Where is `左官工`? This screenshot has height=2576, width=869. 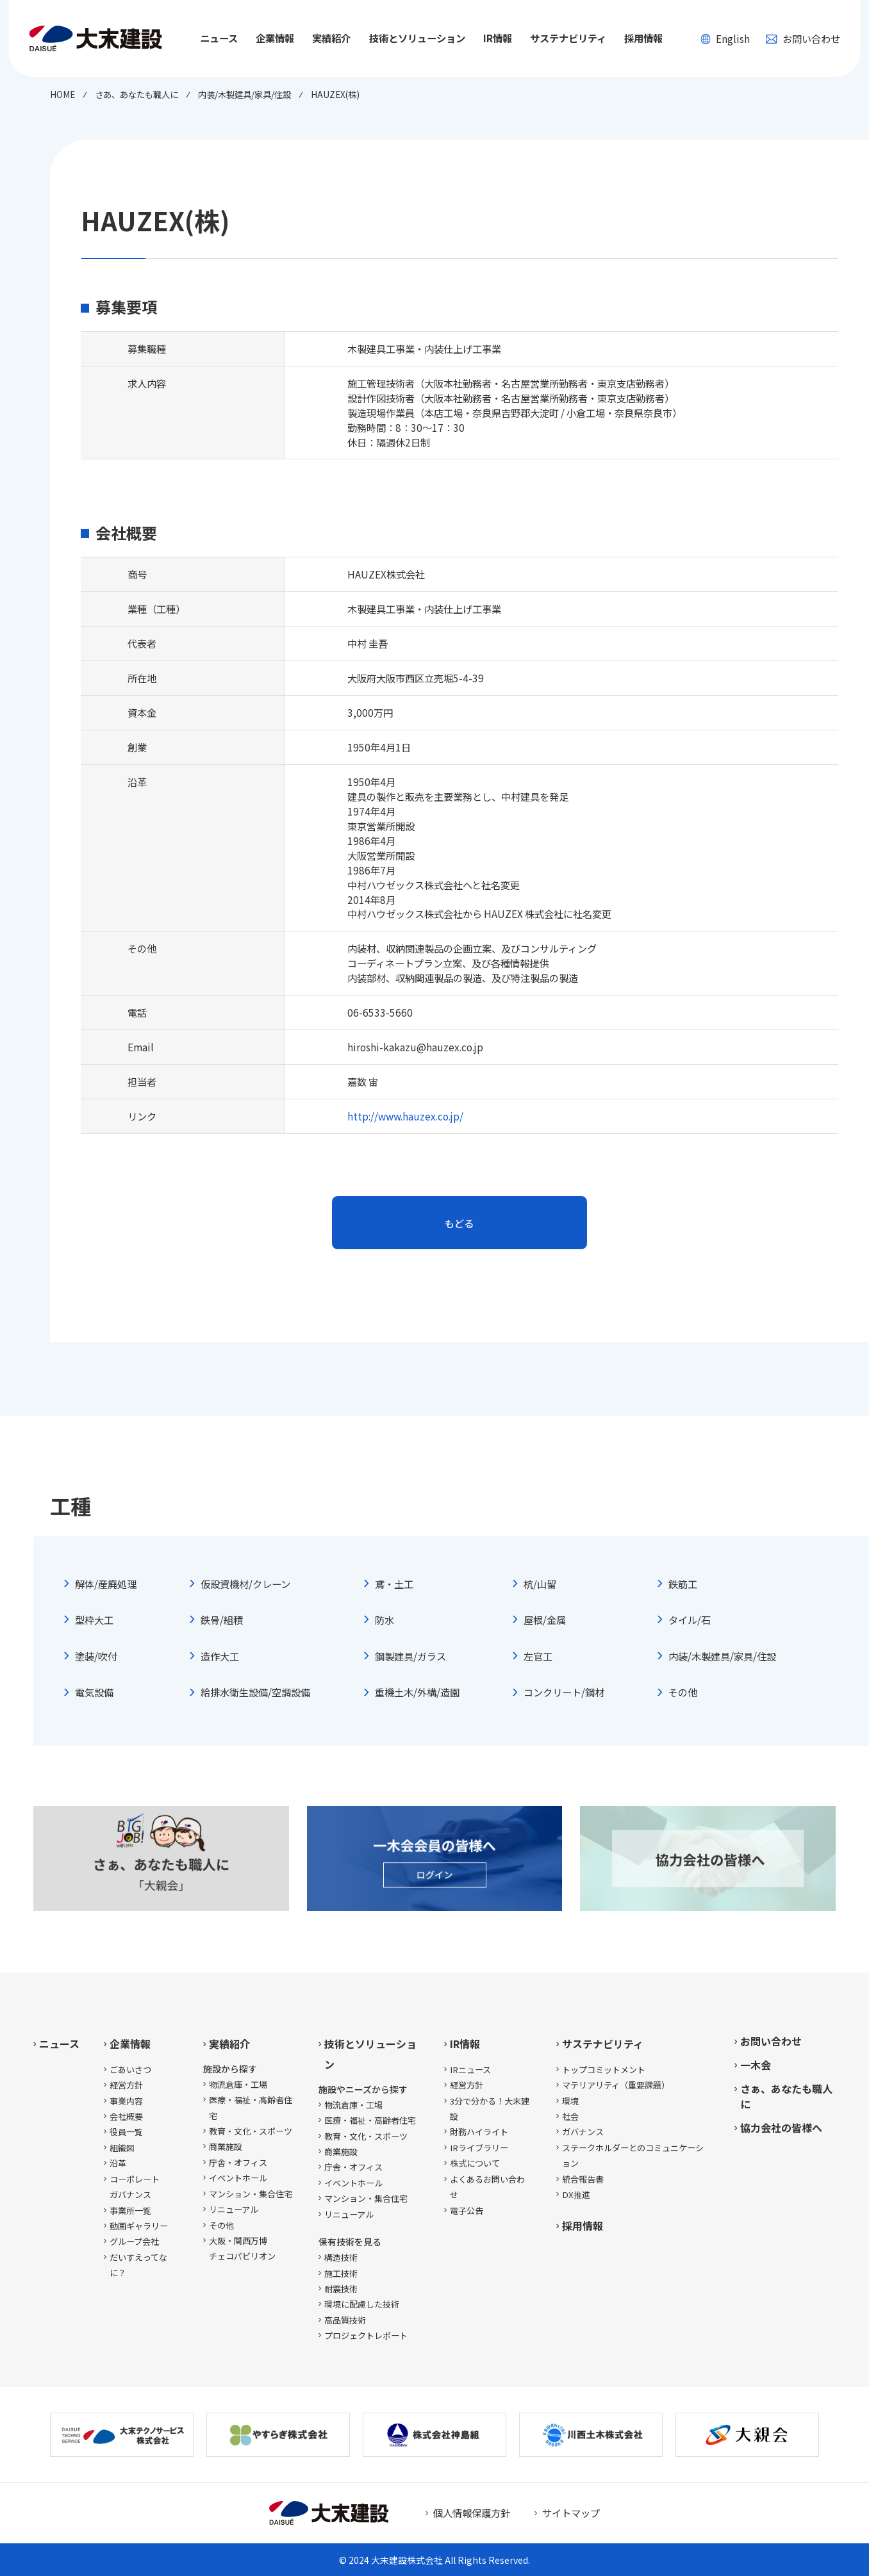 左官工 is located at coordinates (538, 1656).